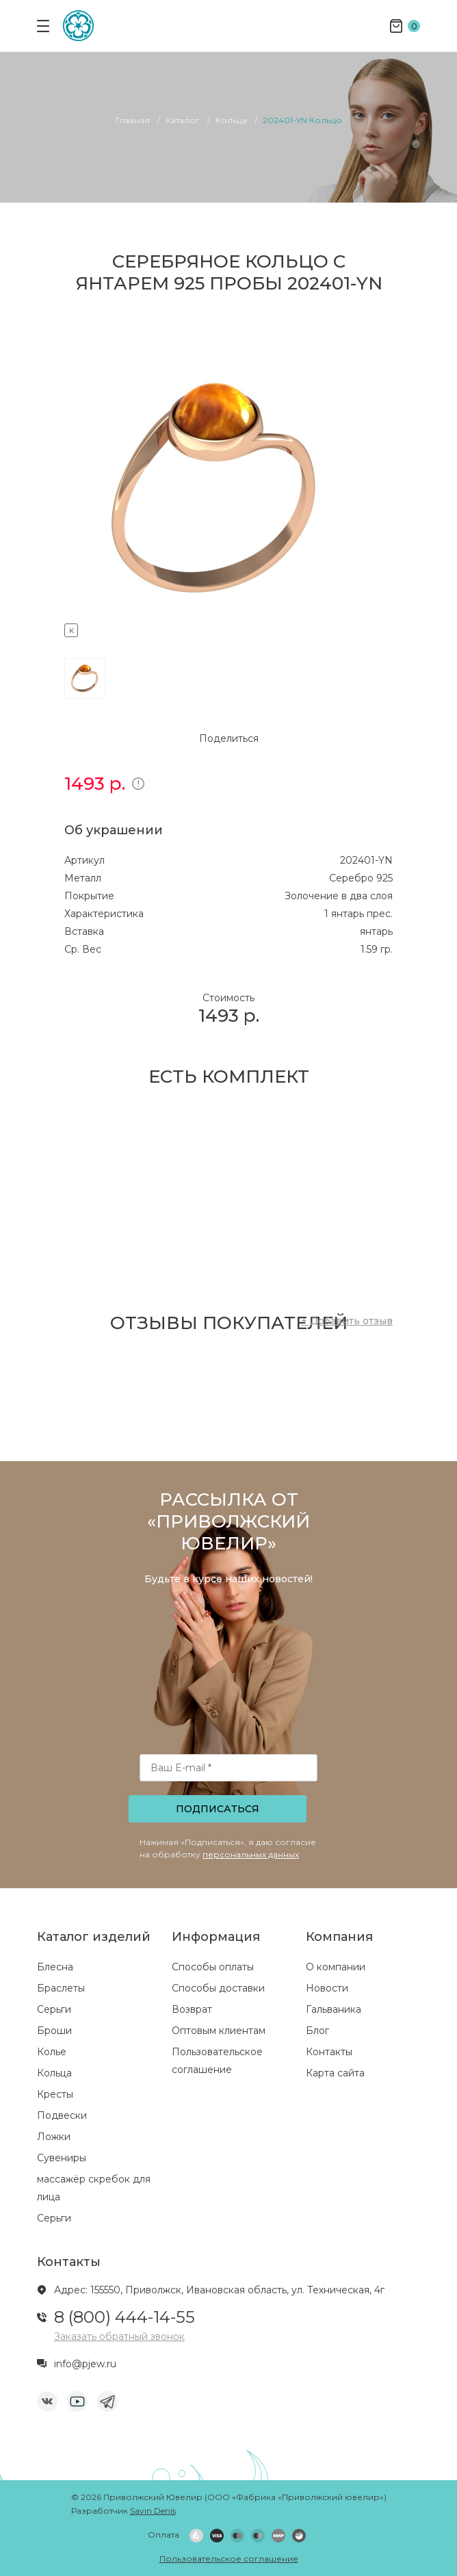  I want to click on + Добавить отзыв, so click(347, 1321).